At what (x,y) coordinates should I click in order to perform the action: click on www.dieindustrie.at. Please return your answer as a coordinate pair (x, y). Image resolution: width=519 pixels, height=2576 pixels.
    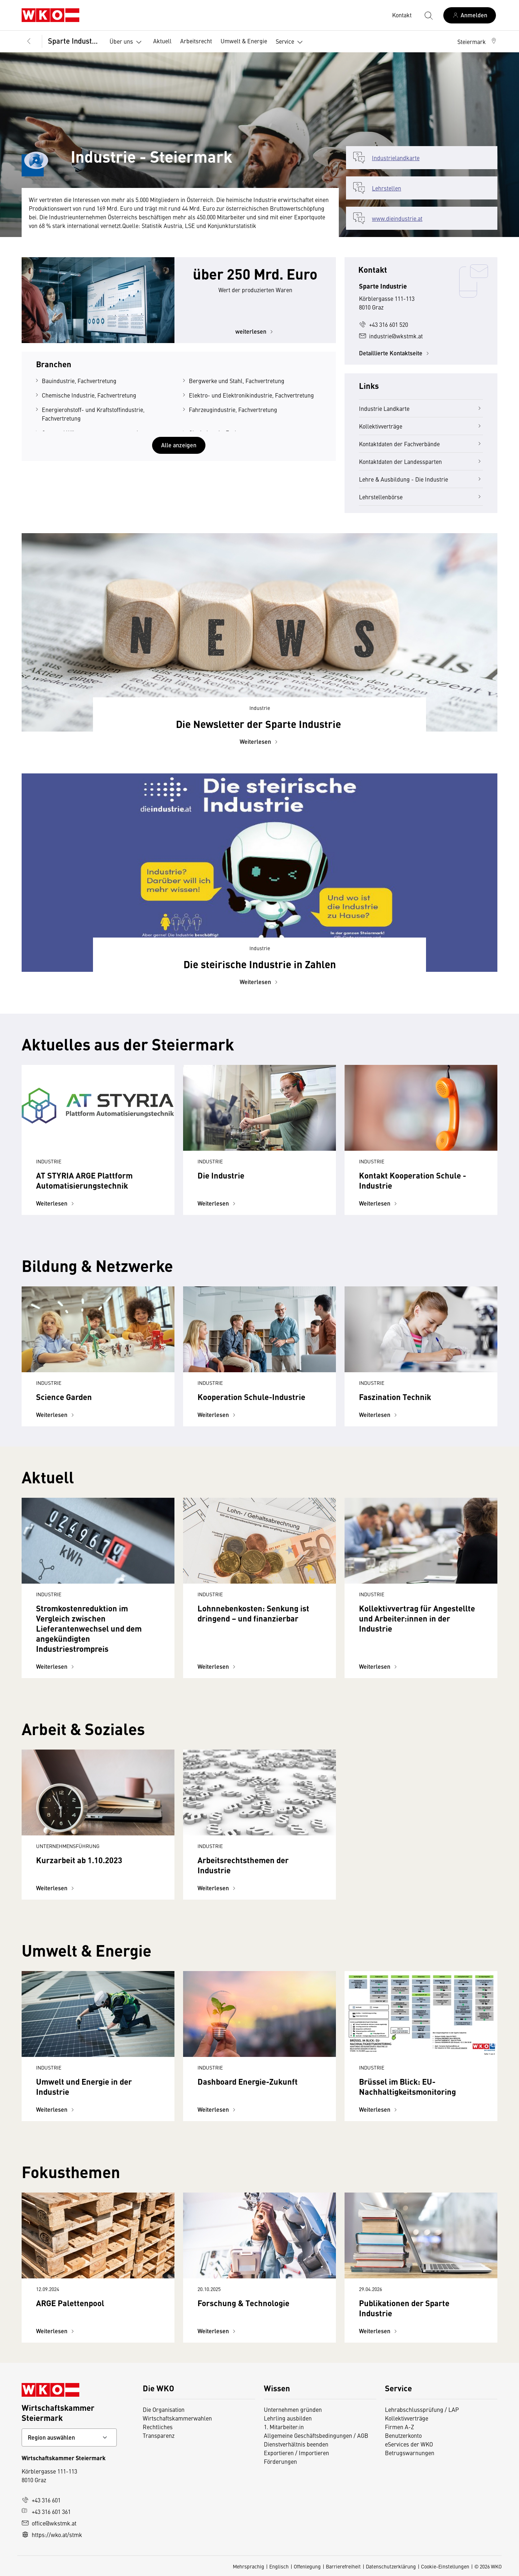
    Looking at the image, I should click on (397, 218).